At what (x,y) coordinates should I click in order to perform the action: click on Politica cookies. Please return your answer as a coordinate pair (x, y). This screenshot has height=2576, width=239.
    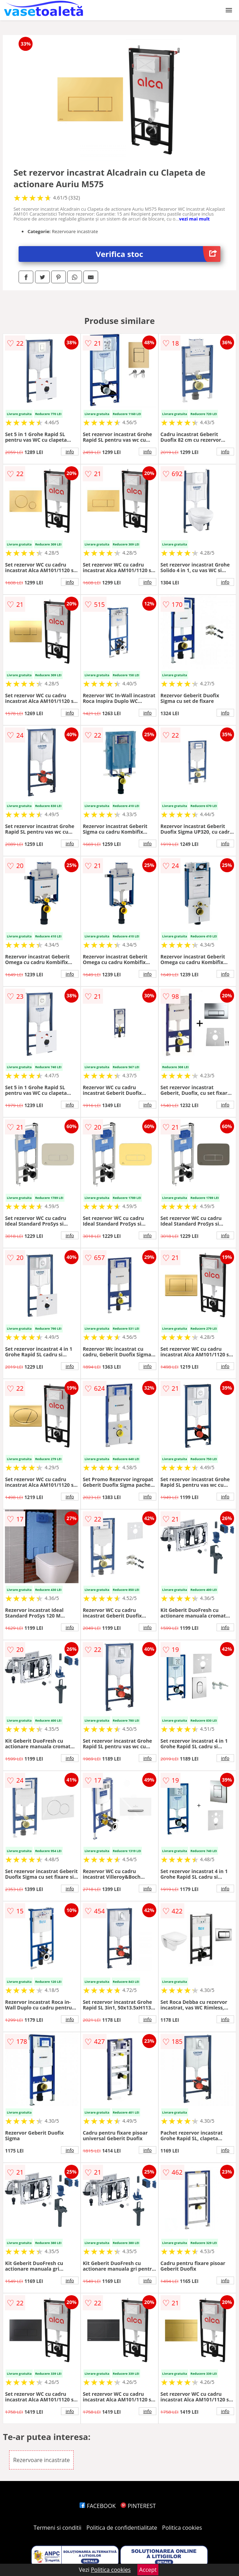
    Looking at the image, I should click on (182, 2527).